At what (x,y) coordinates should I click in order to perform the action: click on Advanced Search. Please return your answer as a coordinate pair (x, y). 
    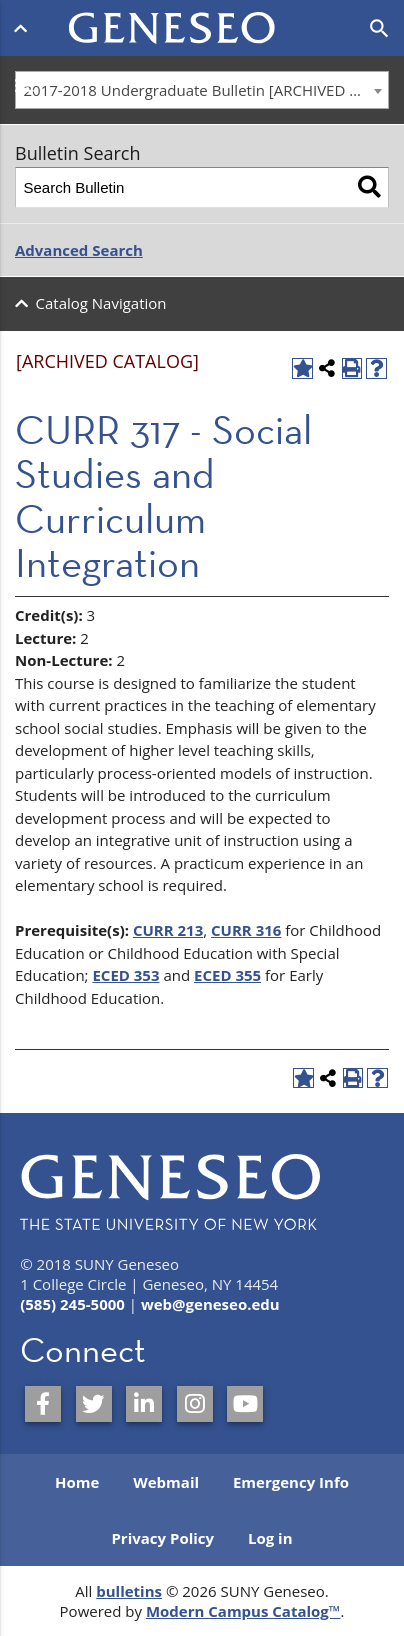
    Looking at the image, I should click on (79, 250).